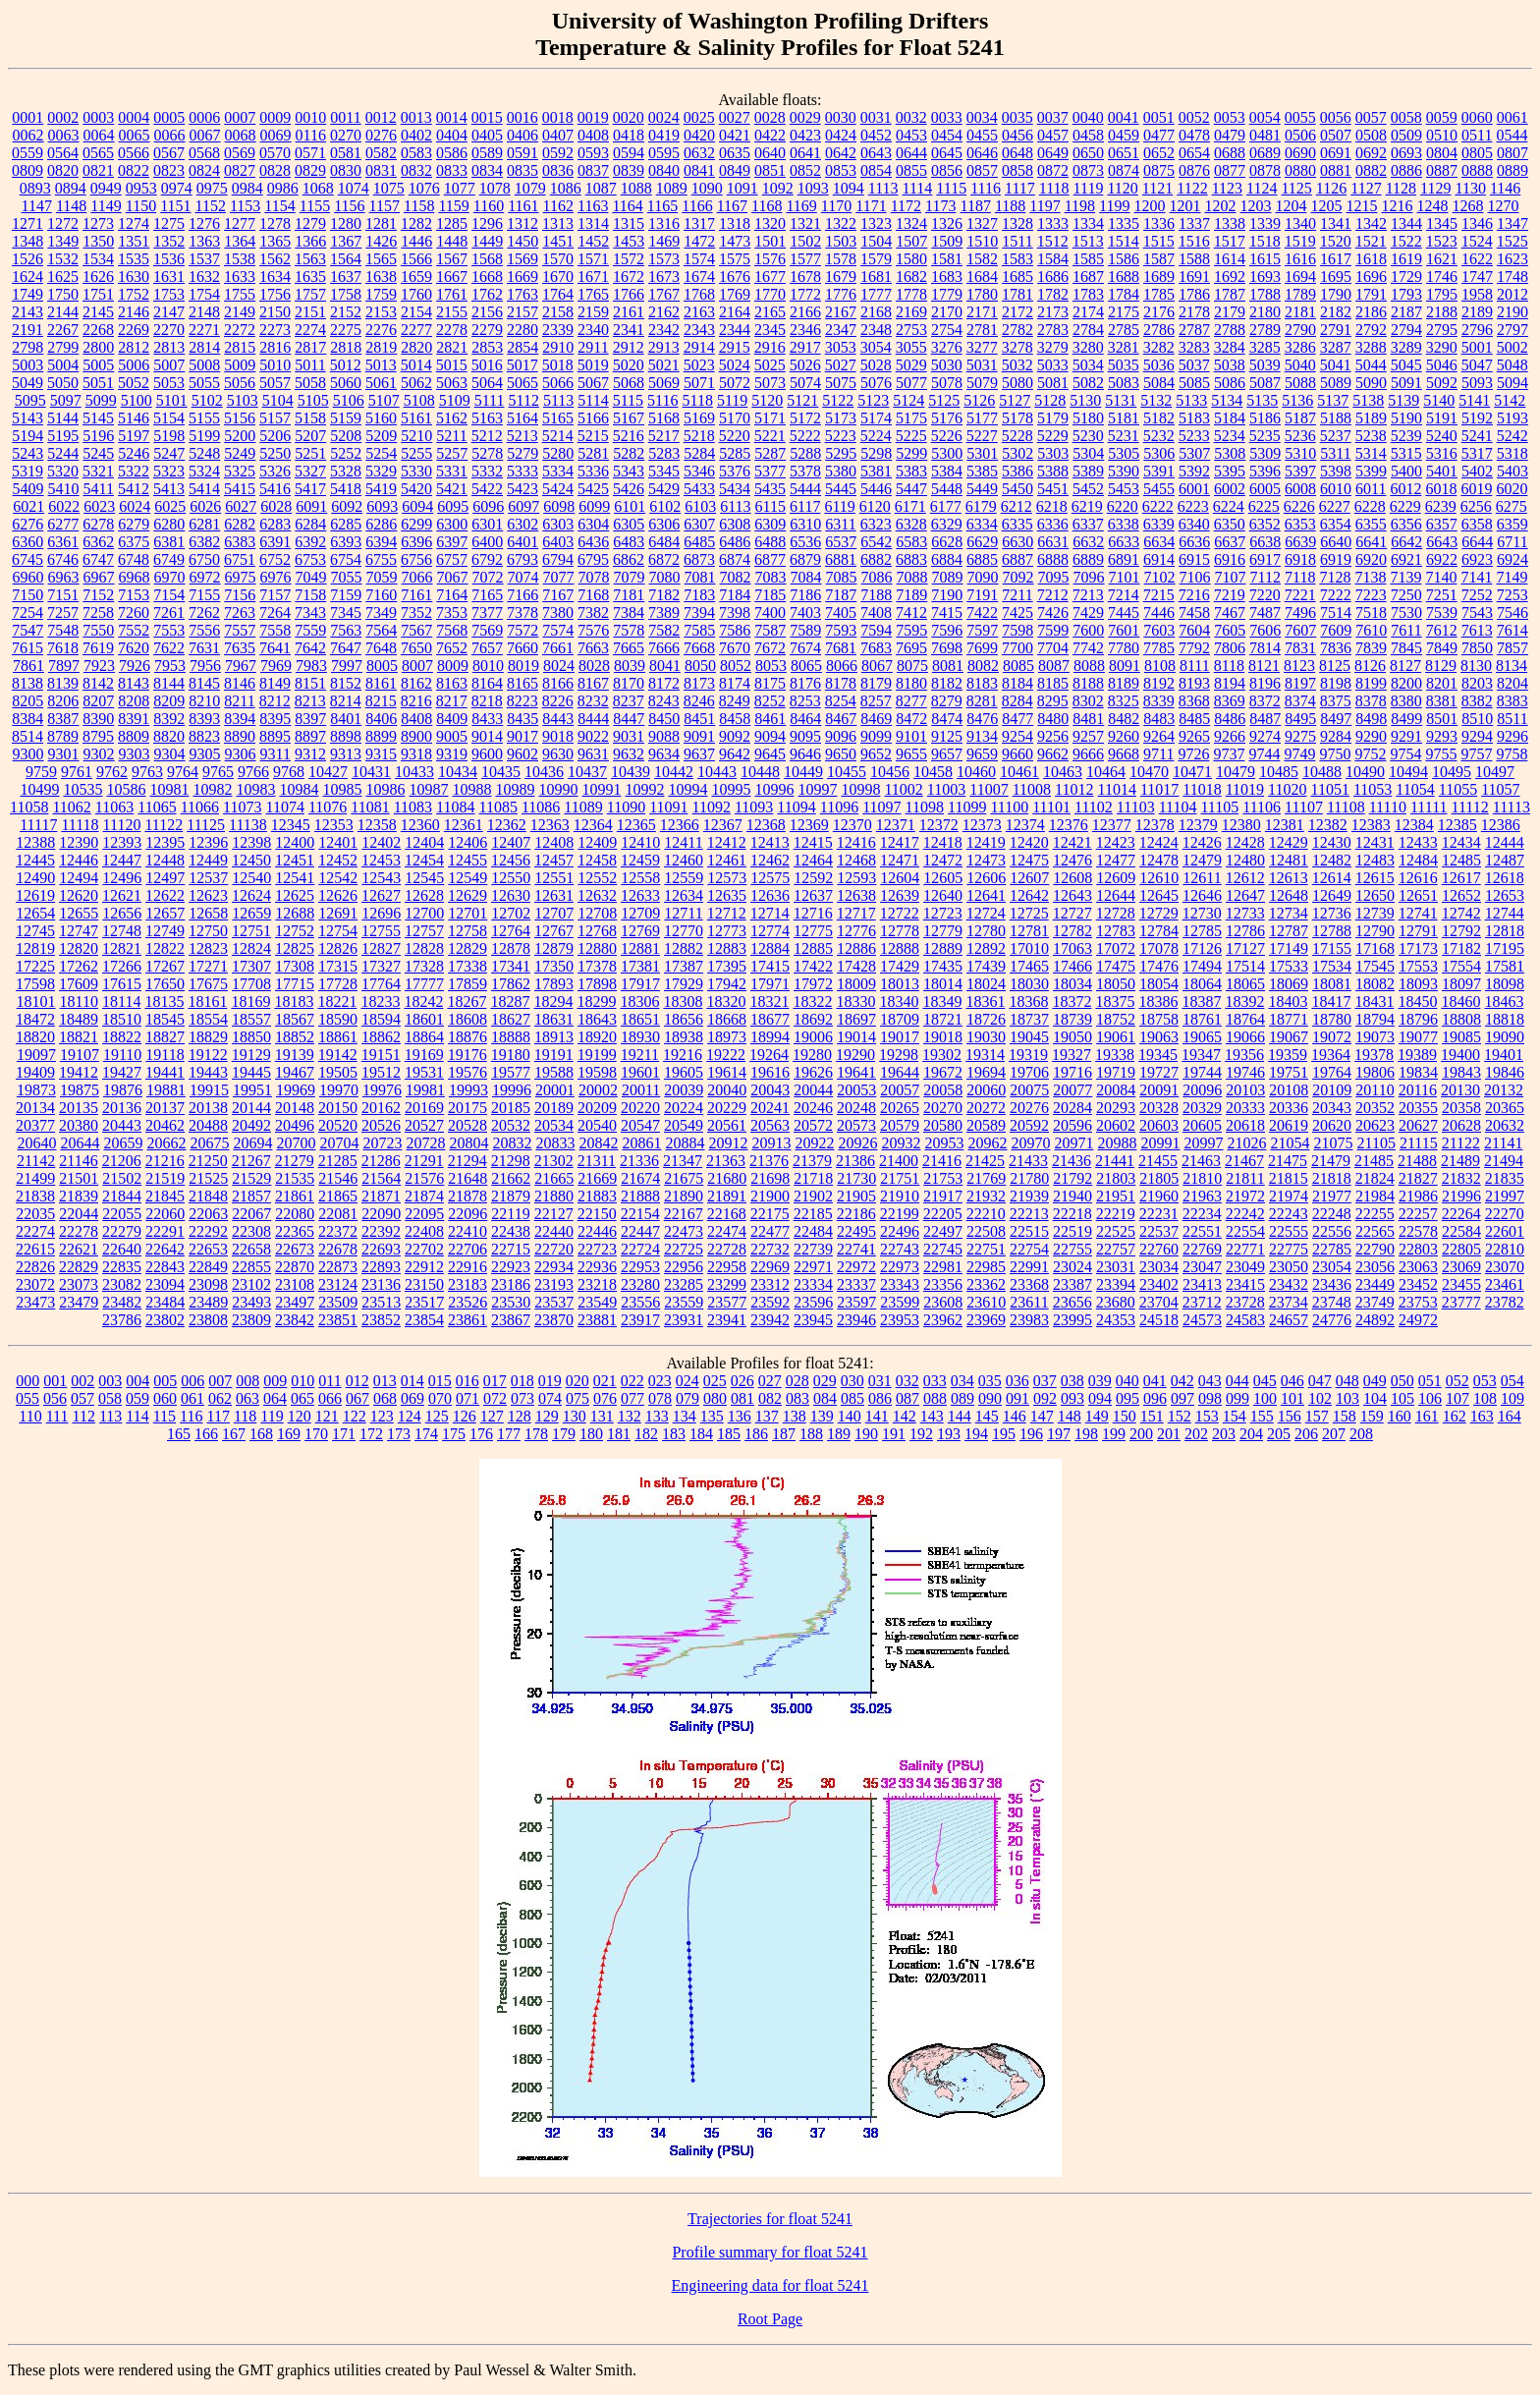  What do you see at coordinates (1029, 1125) in the screenshot?
I see `20592` at bounding box center [1029, 1125].